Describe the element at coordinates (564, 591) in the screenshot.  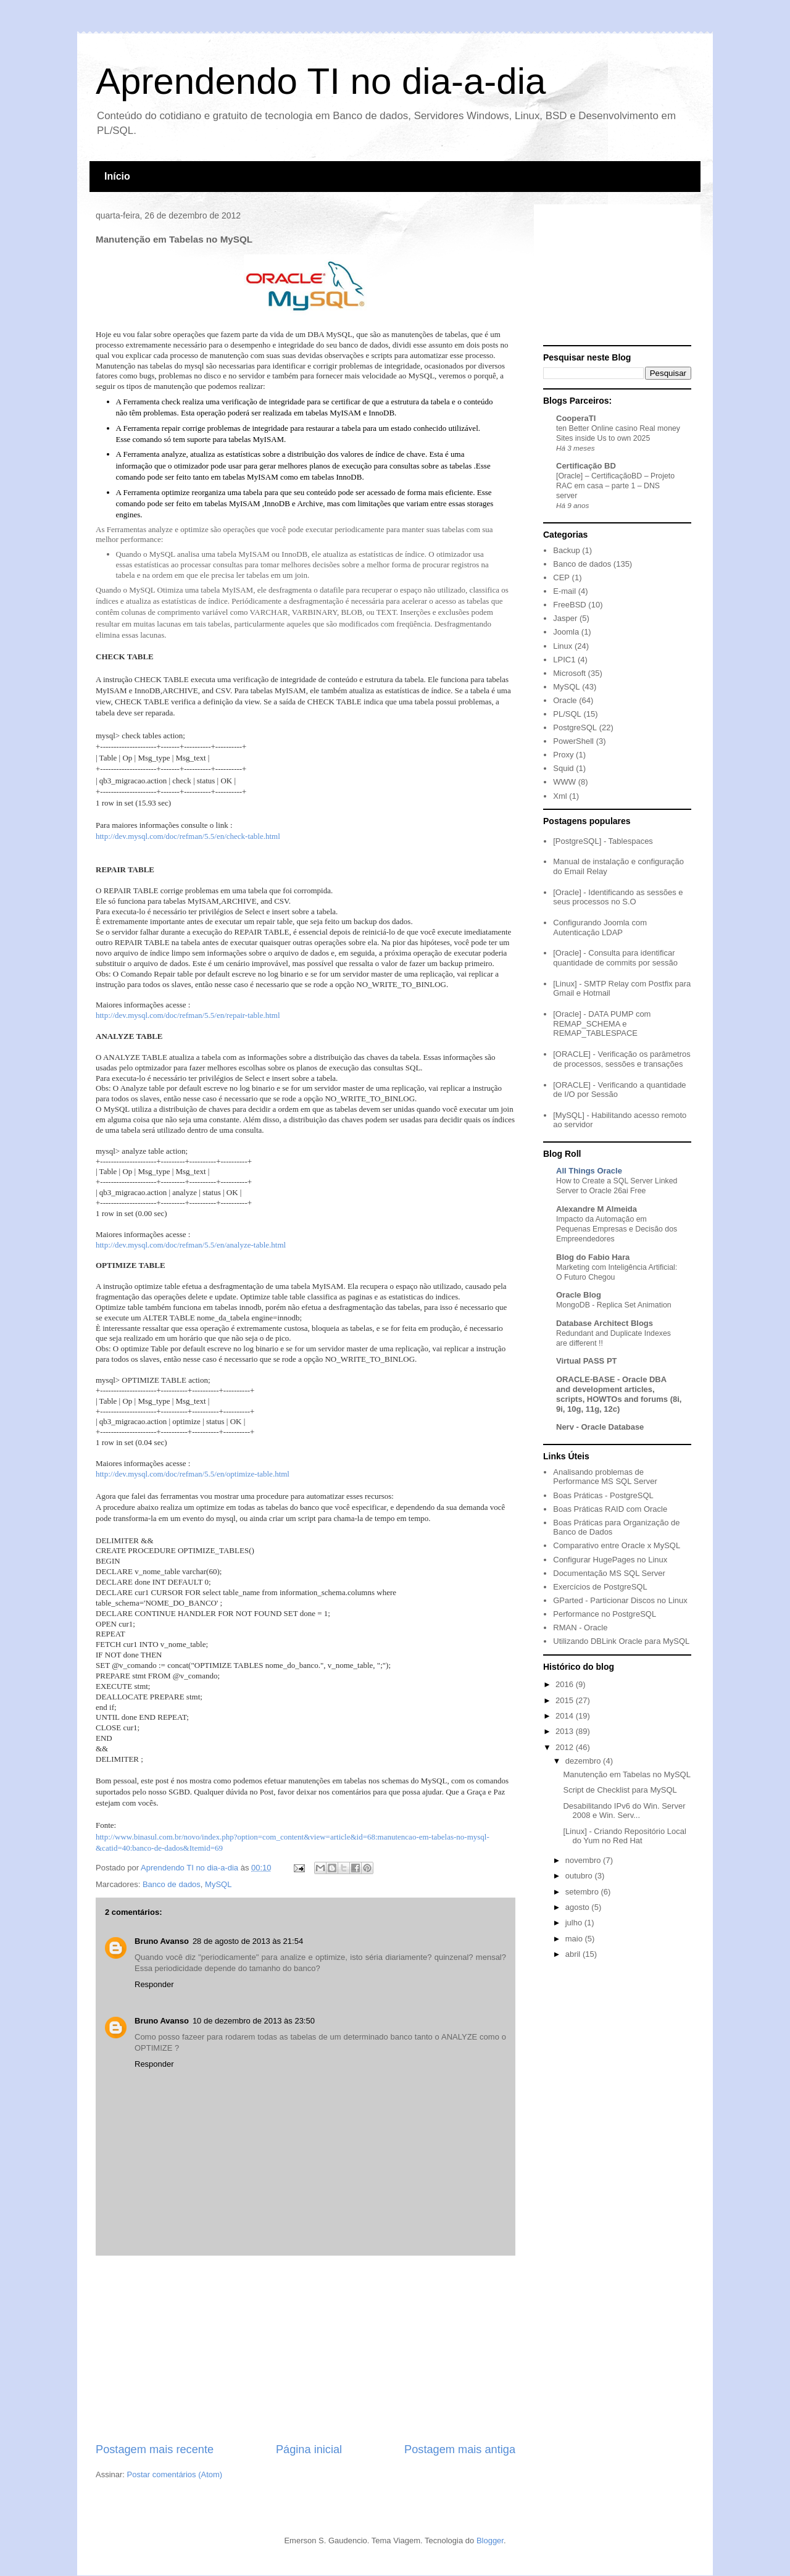
I see `E-mail` at that location.